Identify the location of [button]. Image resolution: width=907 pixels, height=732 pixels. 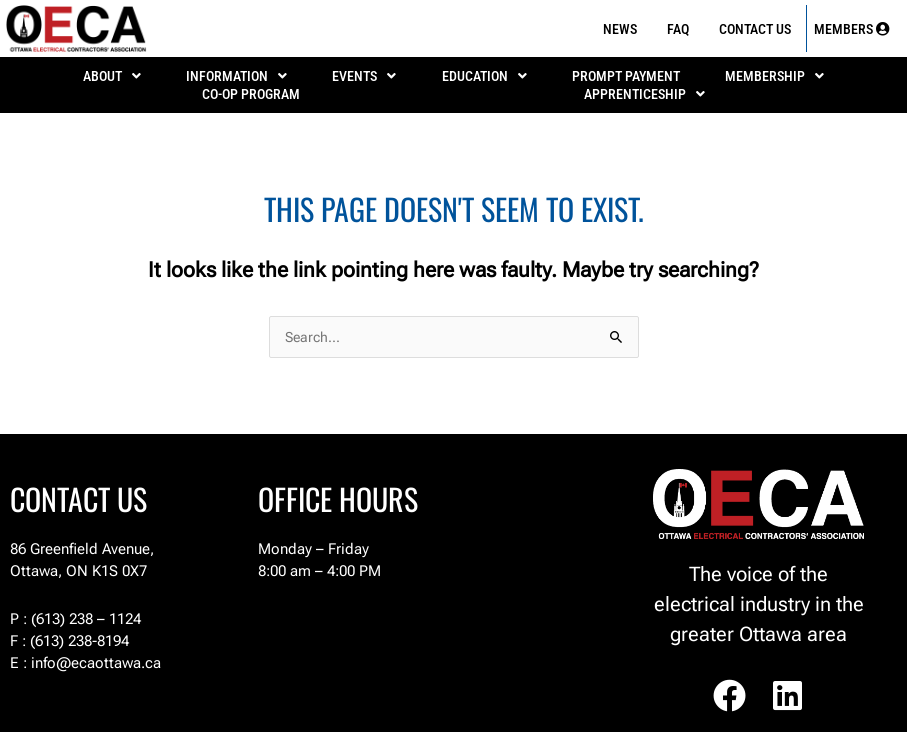
(111, 76).